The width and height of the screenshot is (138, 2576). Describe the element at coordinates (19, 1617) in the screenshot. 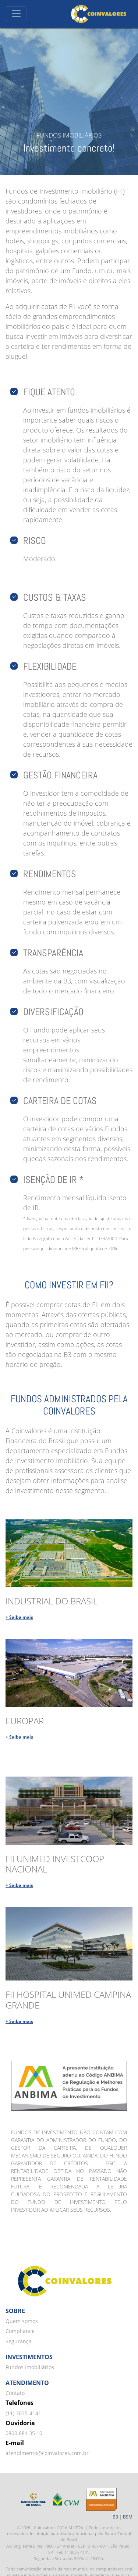

I see `+ Saiba mais` at that location.